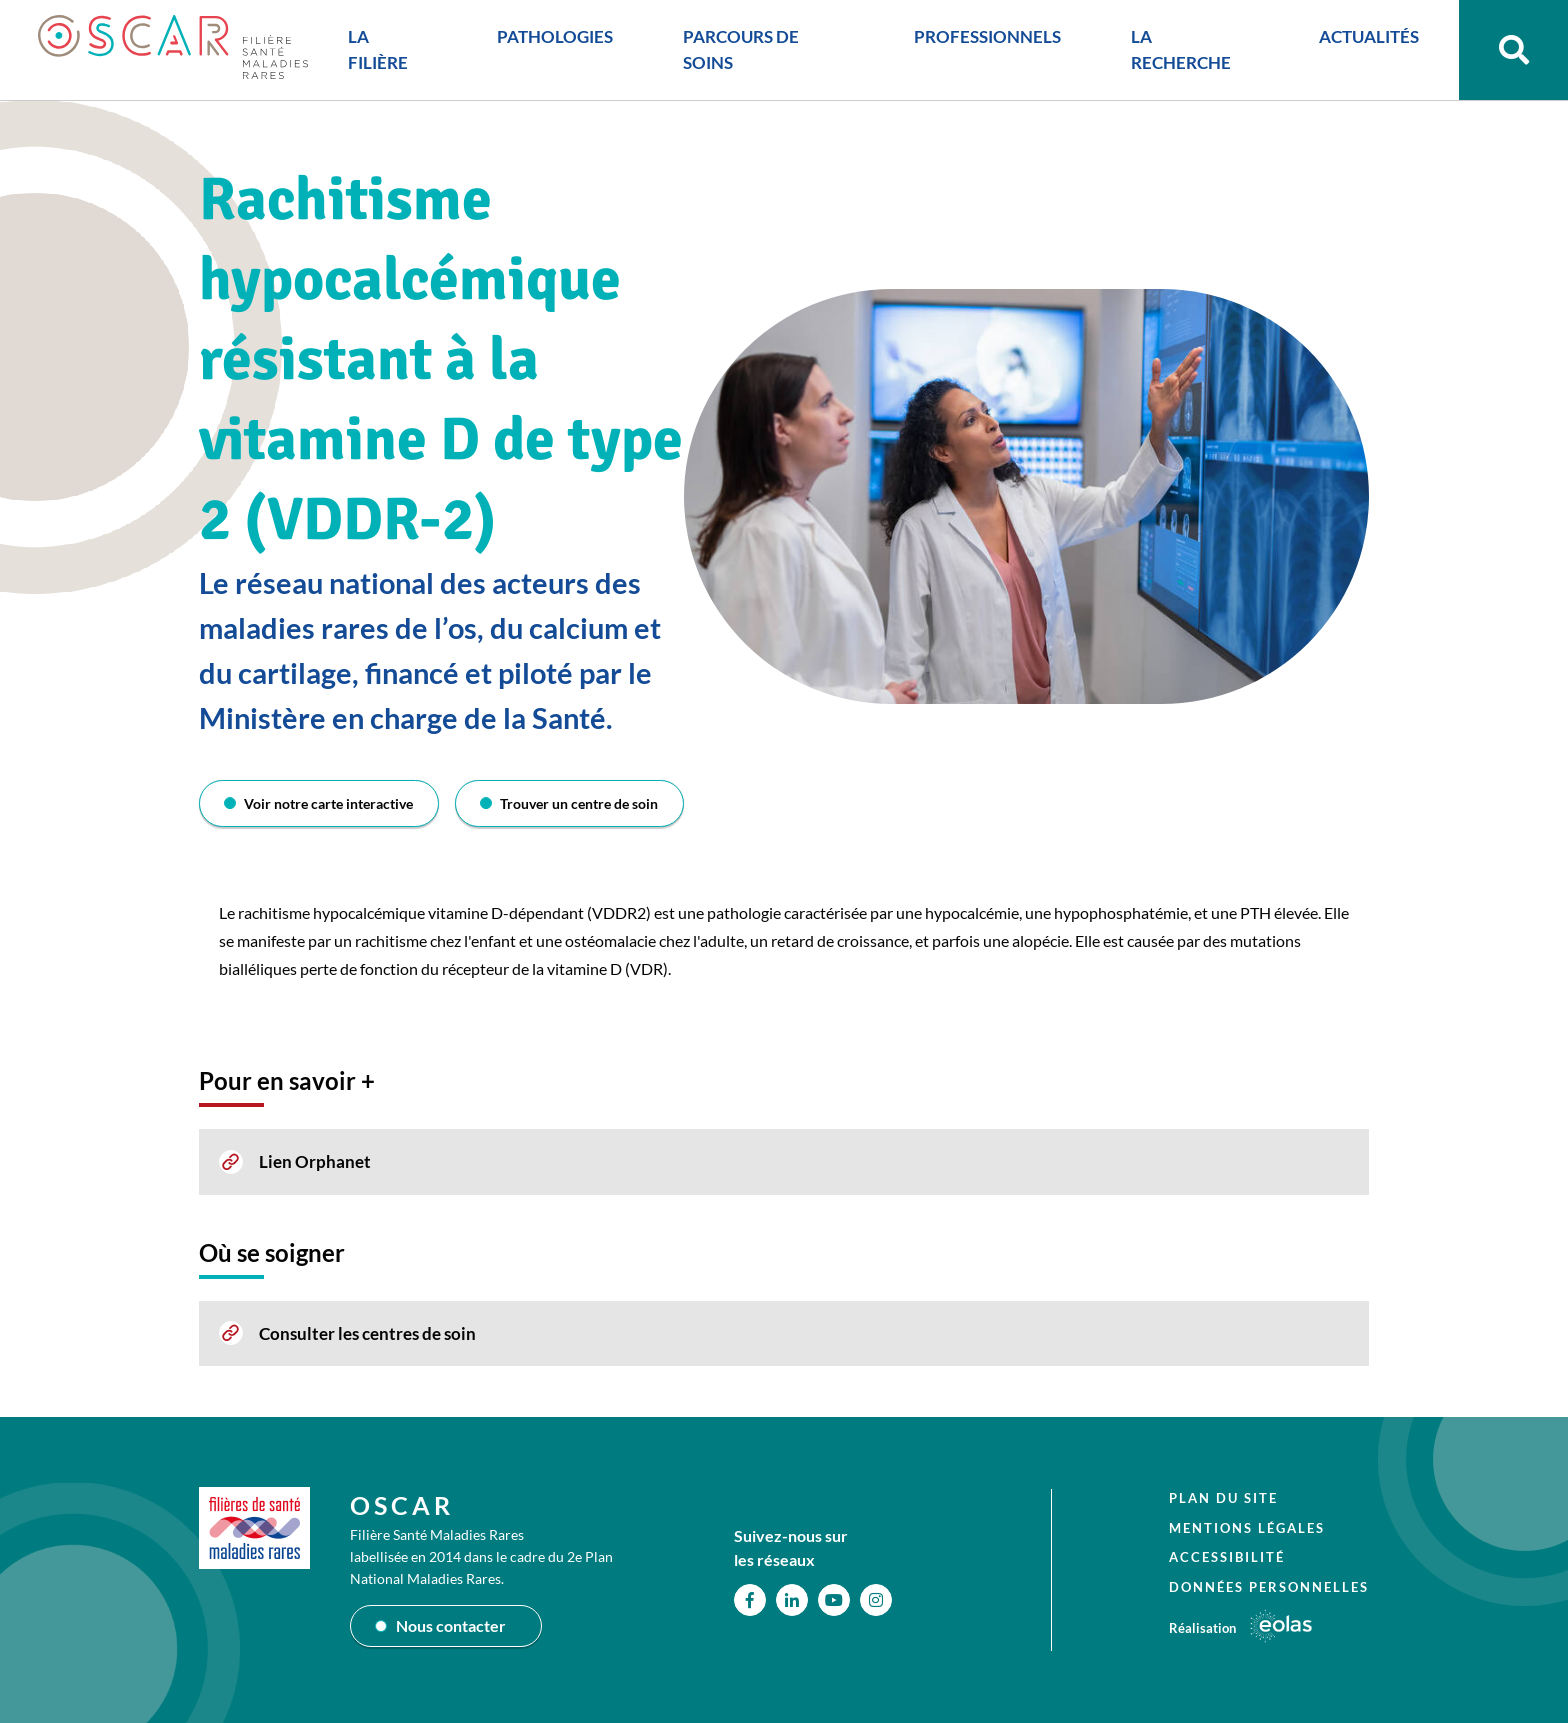 This screenshot has height=1723, width=1568. I want to click on LA FILIÈRE [button], so click(378, 52).